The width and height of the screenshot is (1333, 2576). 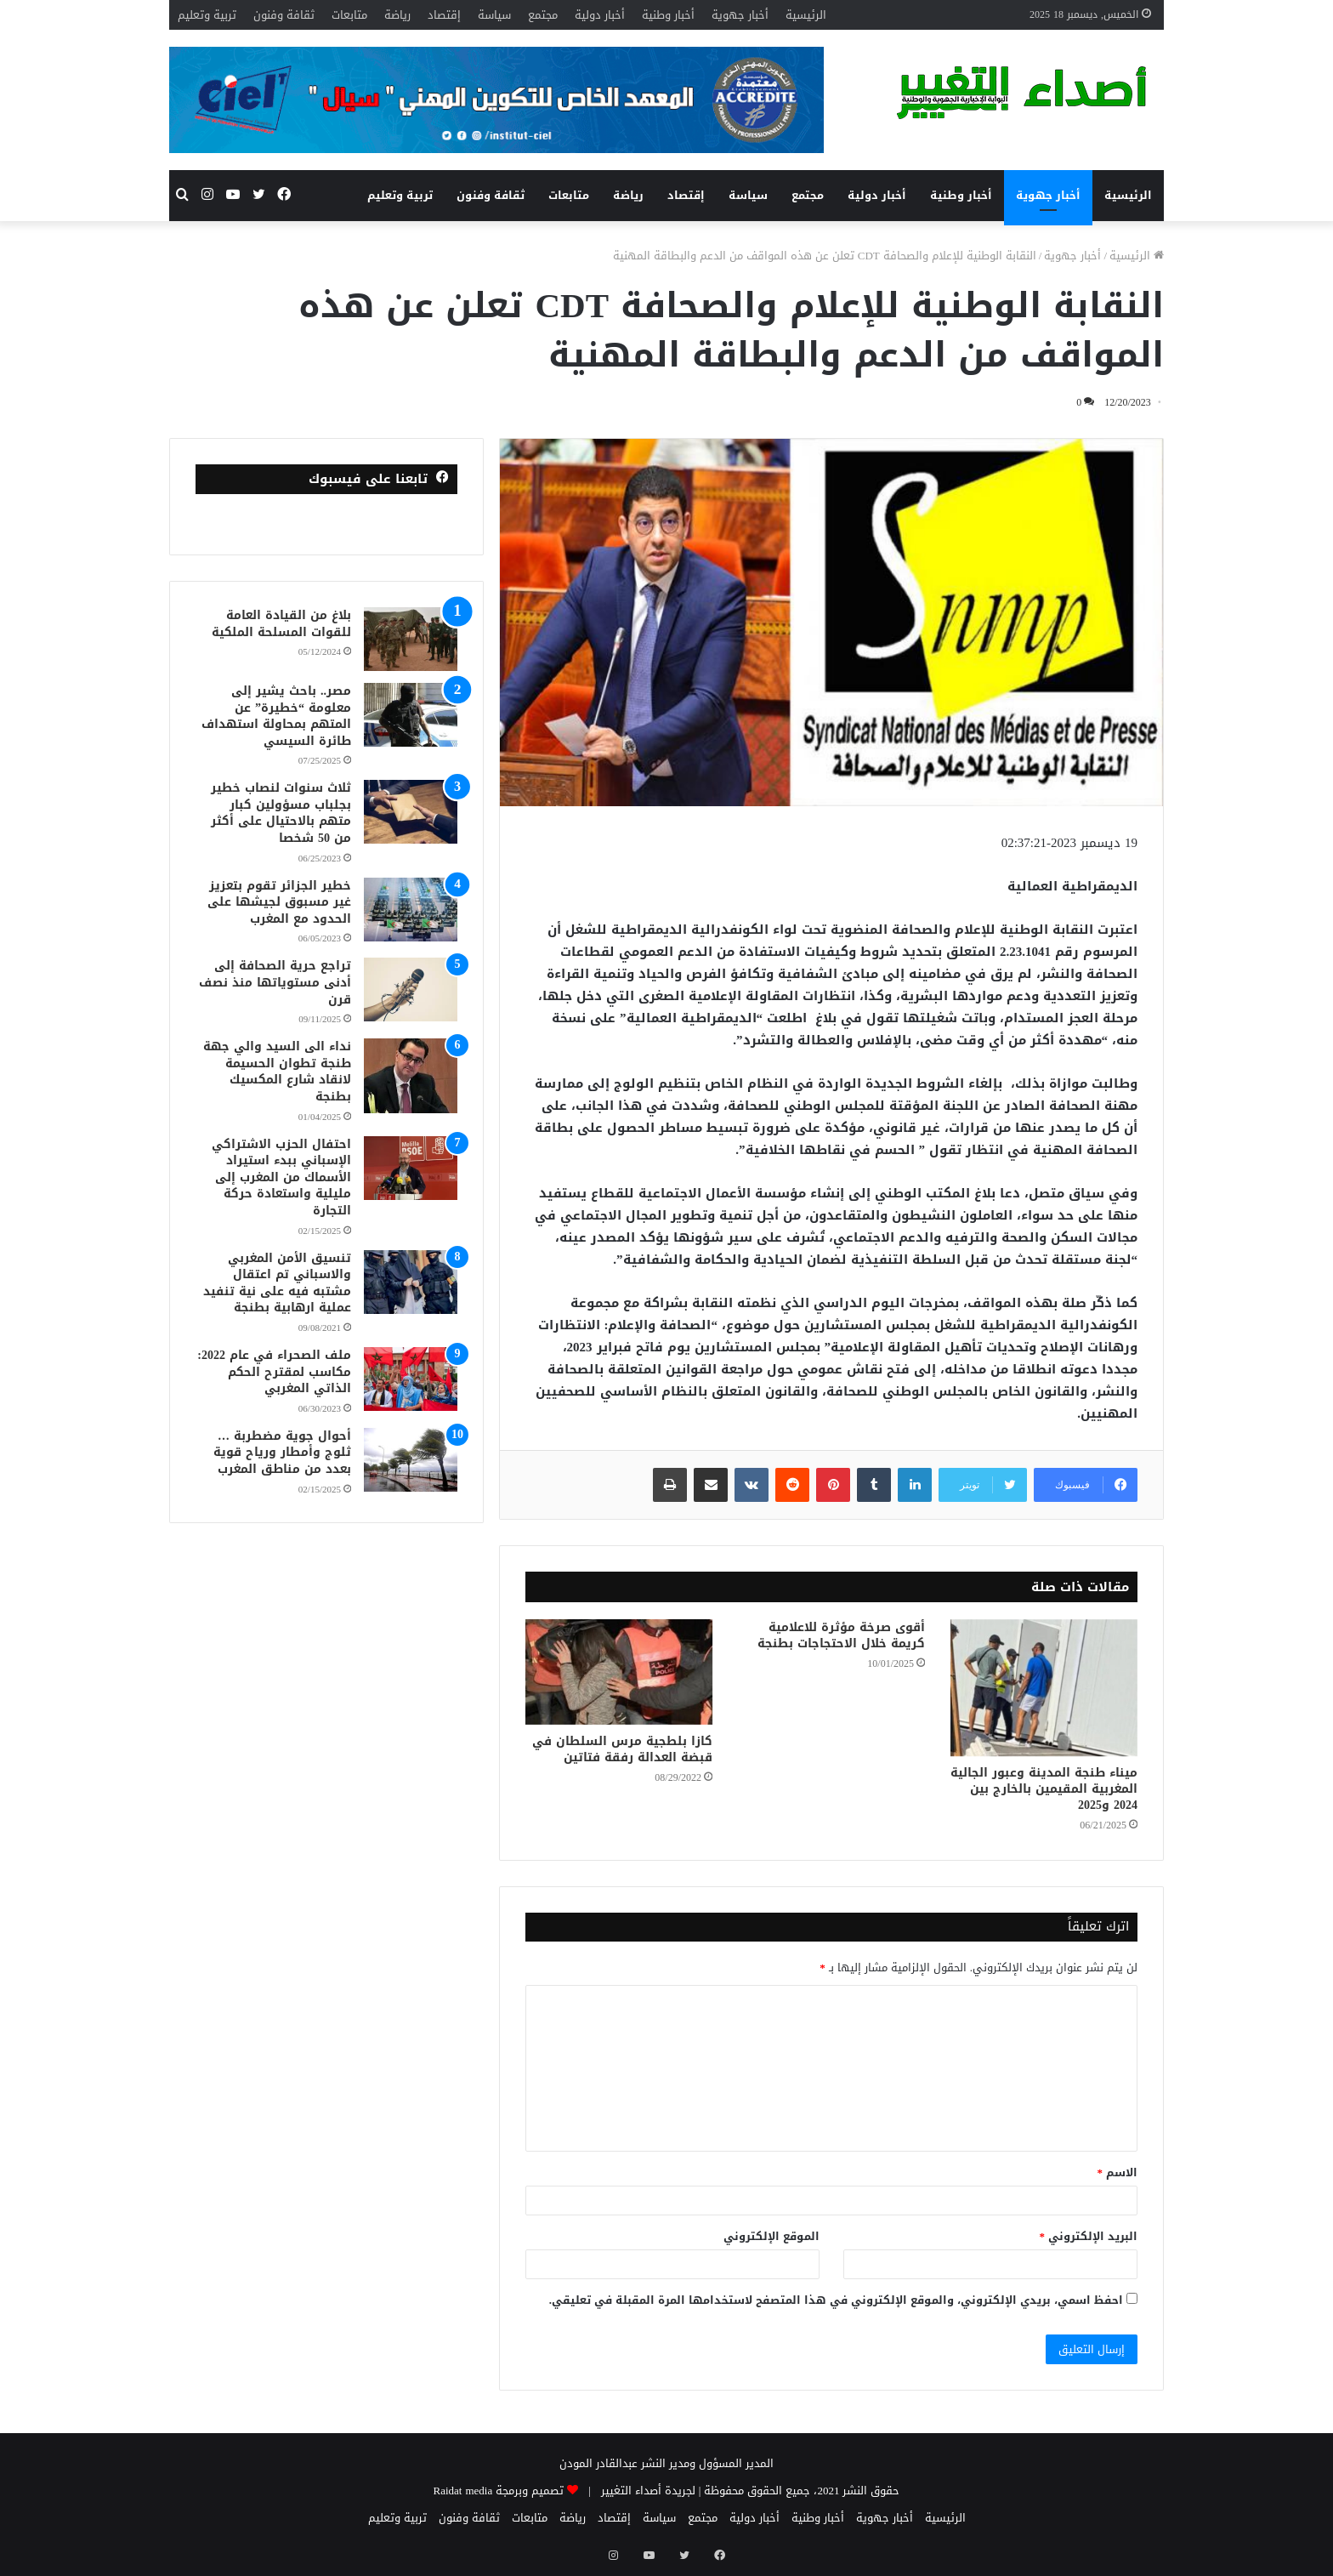 I want to click on [ملف الصحراء في عام 2022: مكاسب لمقترح الحكم الذاتي المغربي], so click(x=410, y=1379).